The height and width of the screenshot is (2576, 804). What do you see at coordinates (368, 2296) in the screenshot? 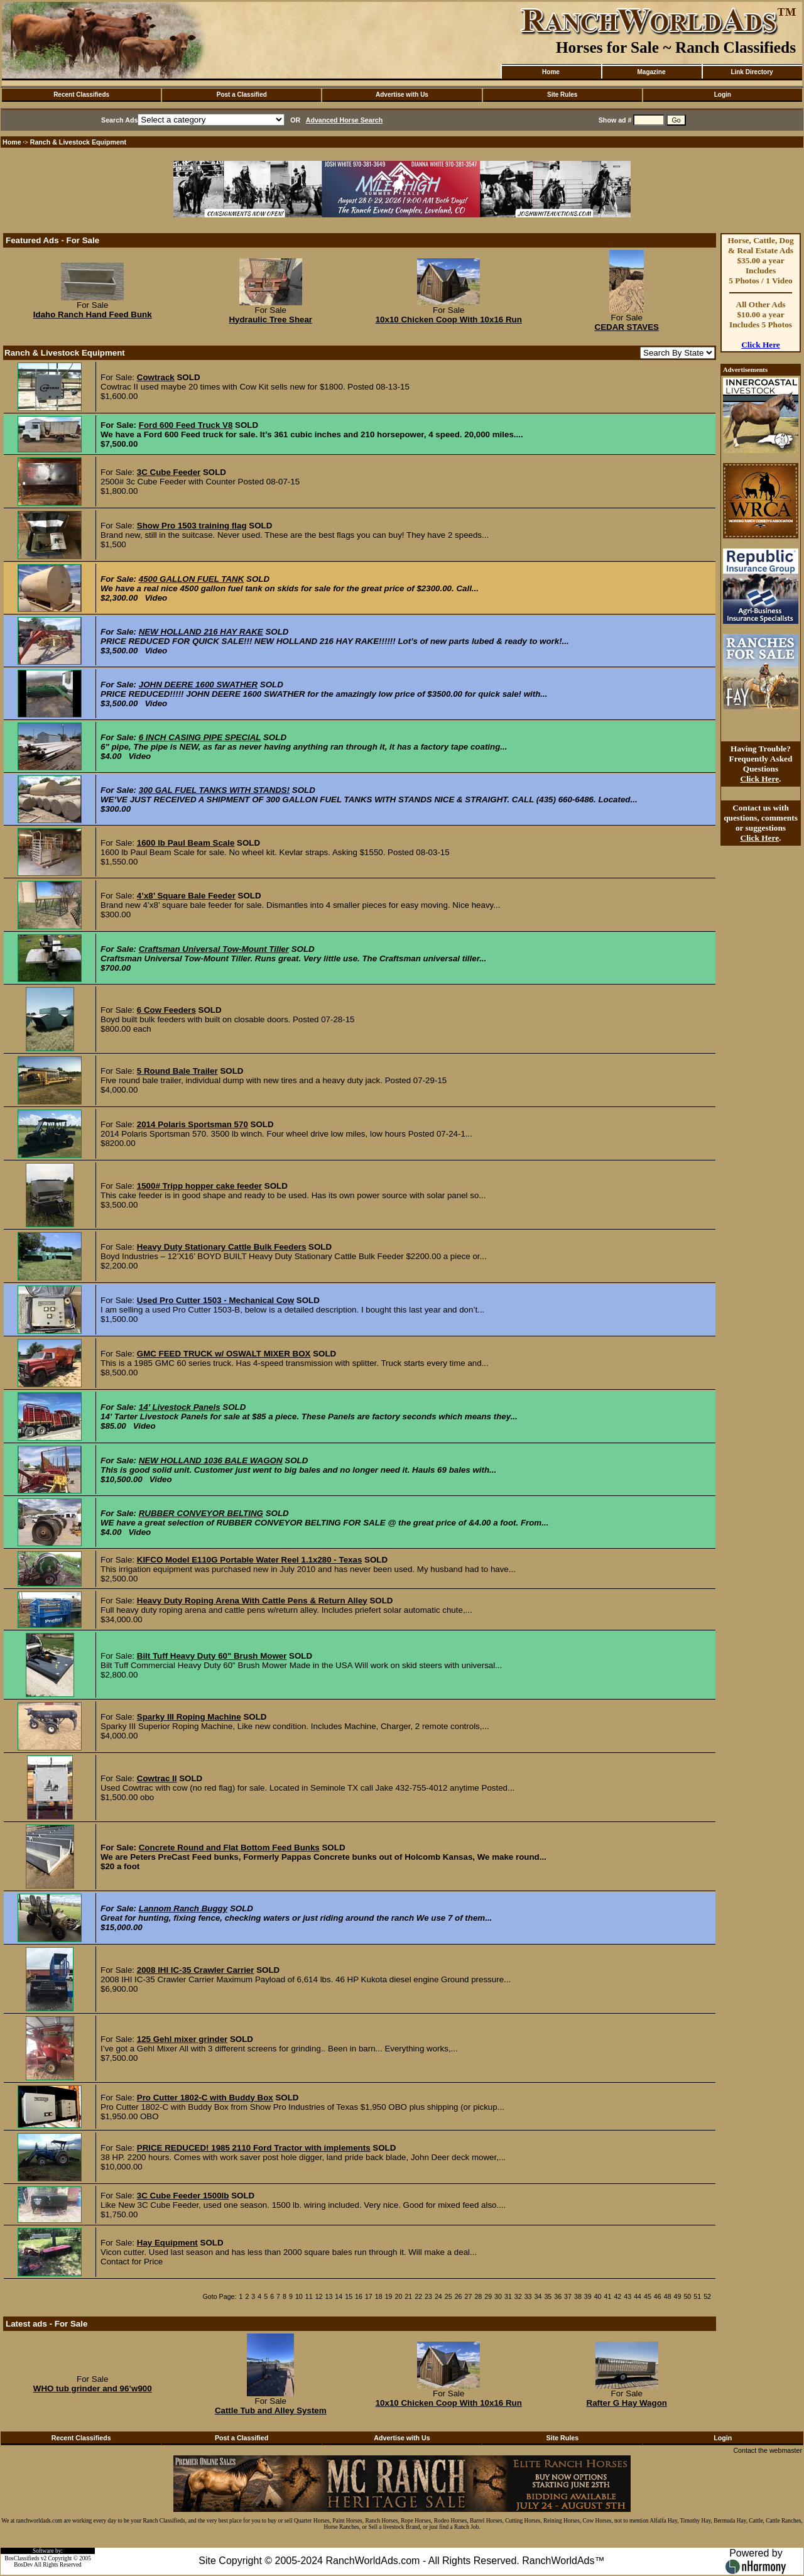
I see `17` at bounding box center [368, 2296].